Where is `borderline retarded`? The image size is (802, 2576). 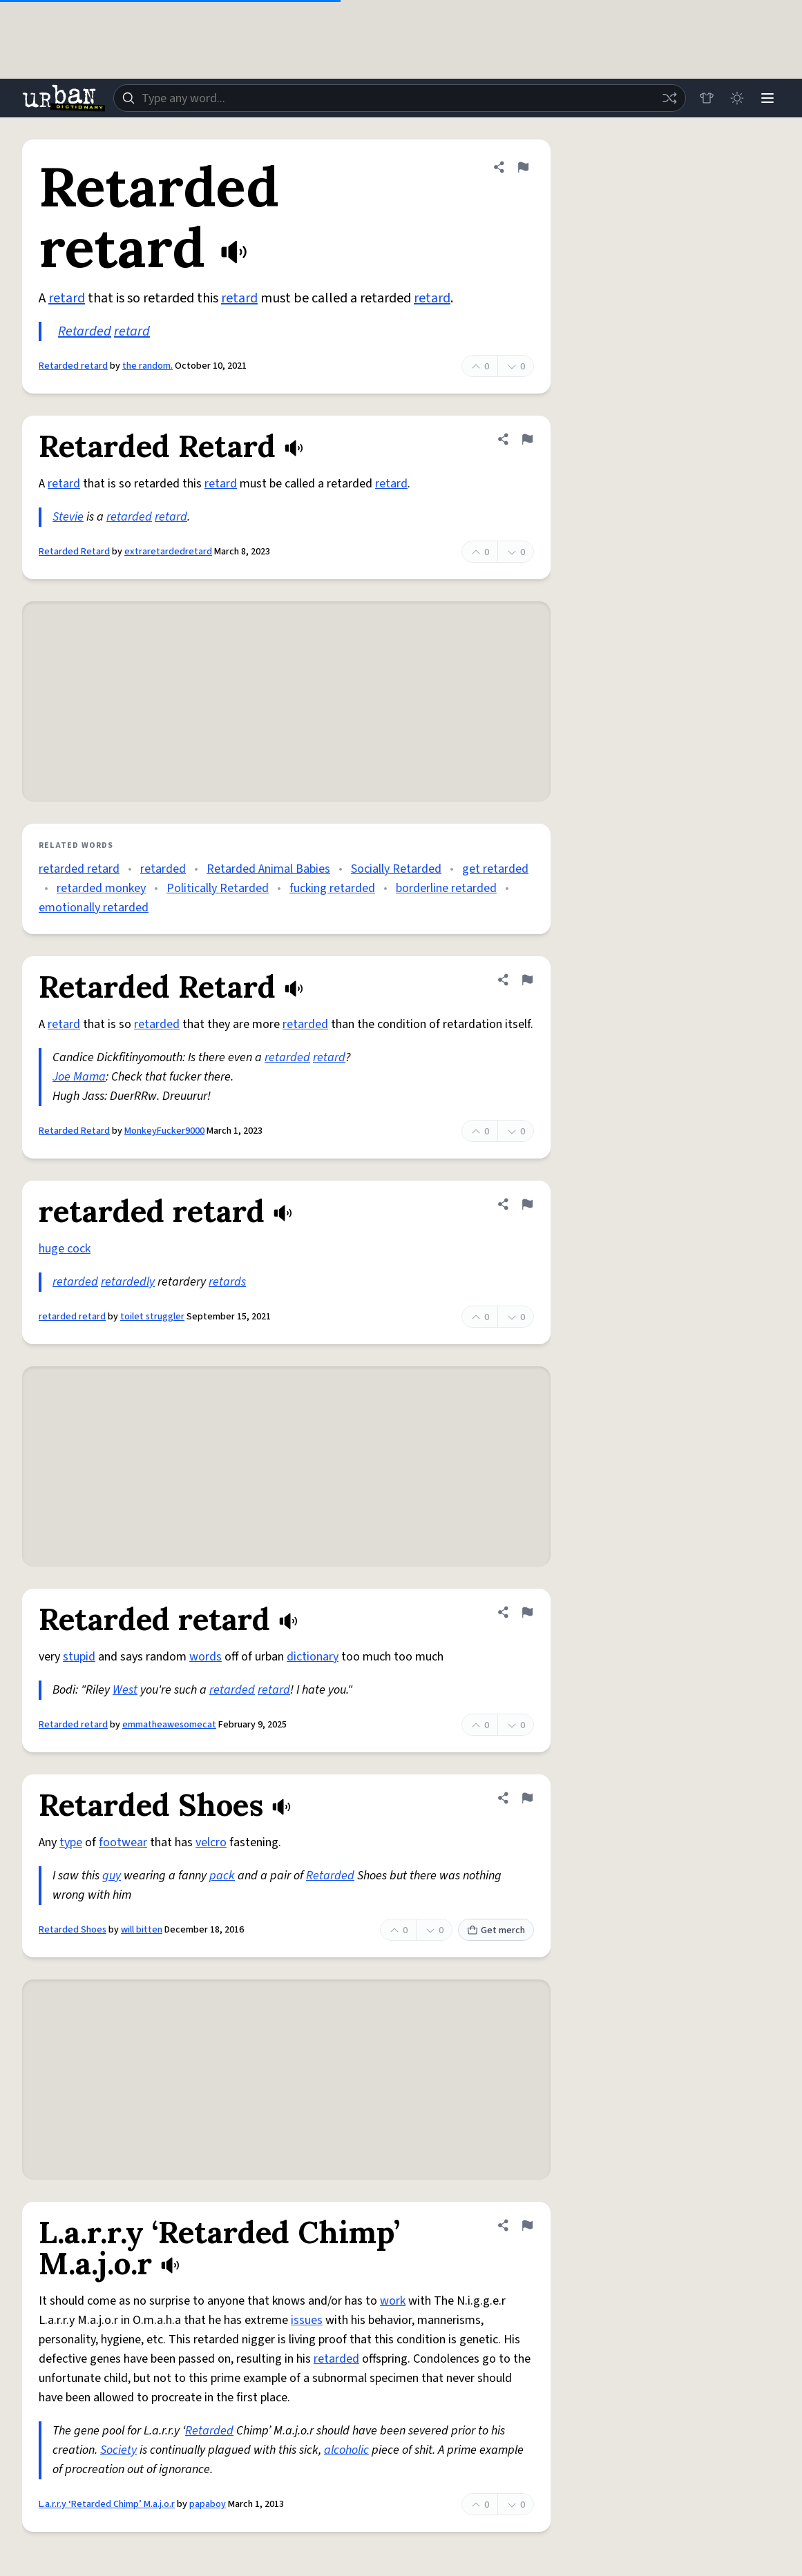
borderline retarded is located at coordinates (446, 888).